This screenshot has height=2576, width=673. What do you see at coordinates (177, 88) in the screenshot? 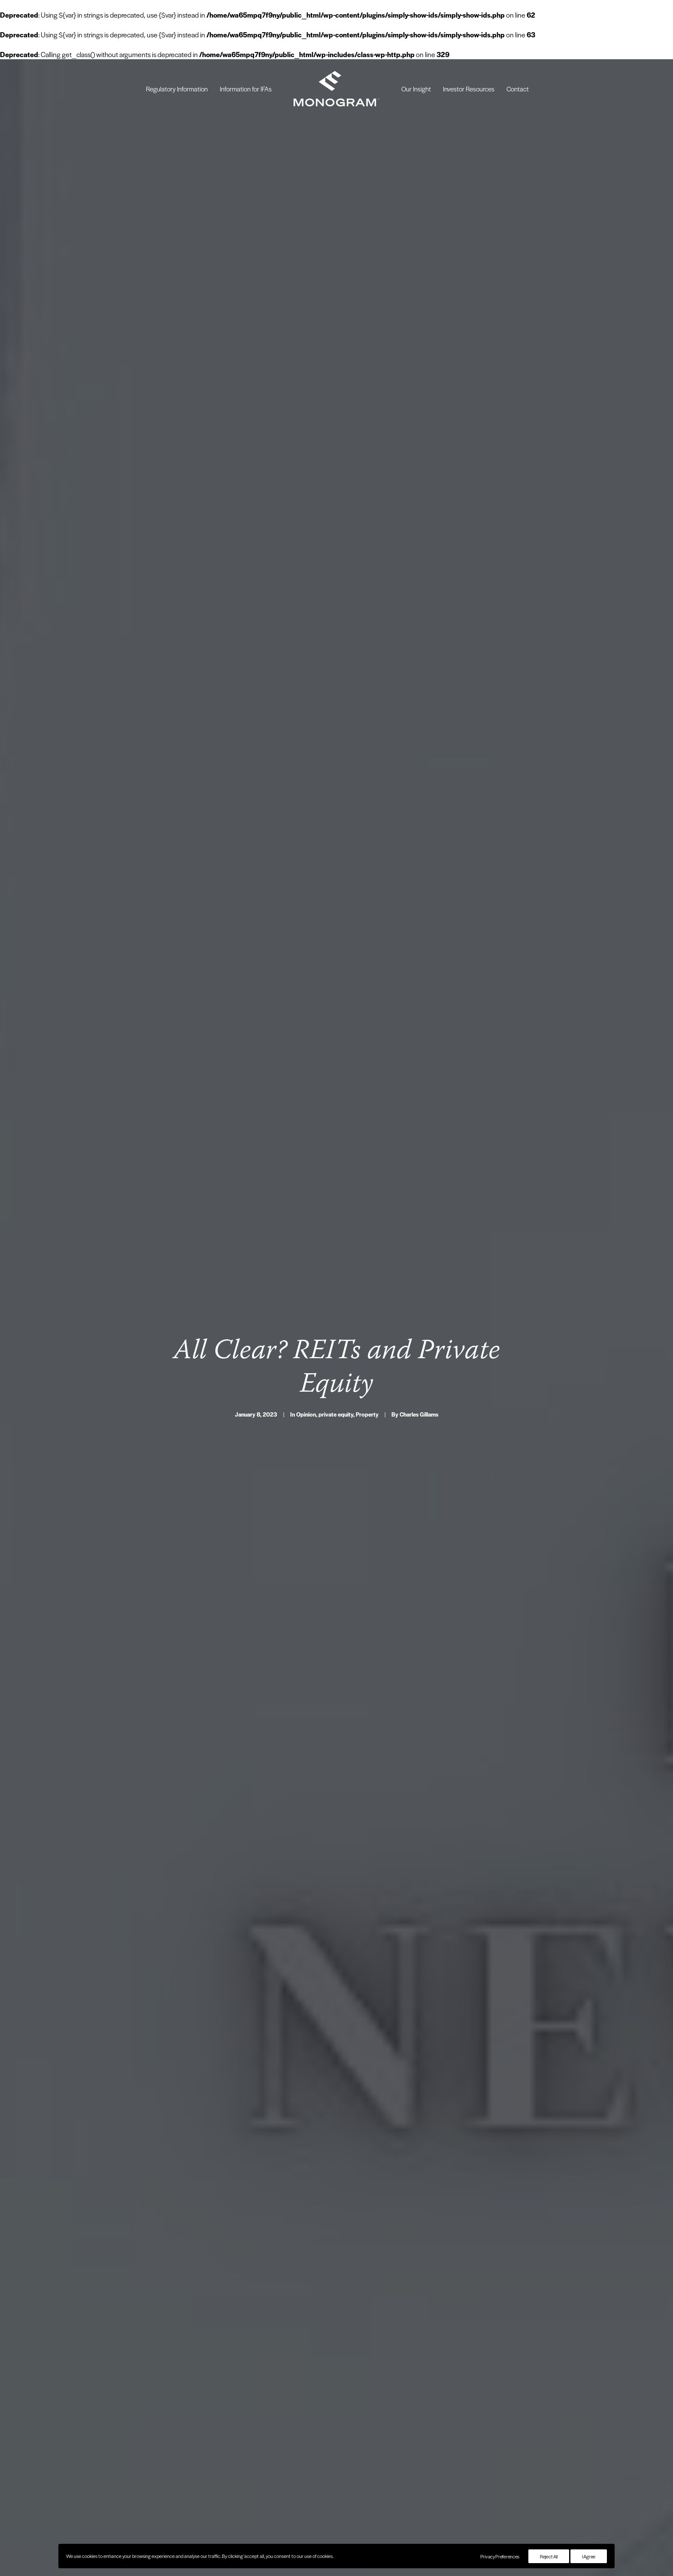
I see `Regulatory Information` at bounding box center [177, 88].